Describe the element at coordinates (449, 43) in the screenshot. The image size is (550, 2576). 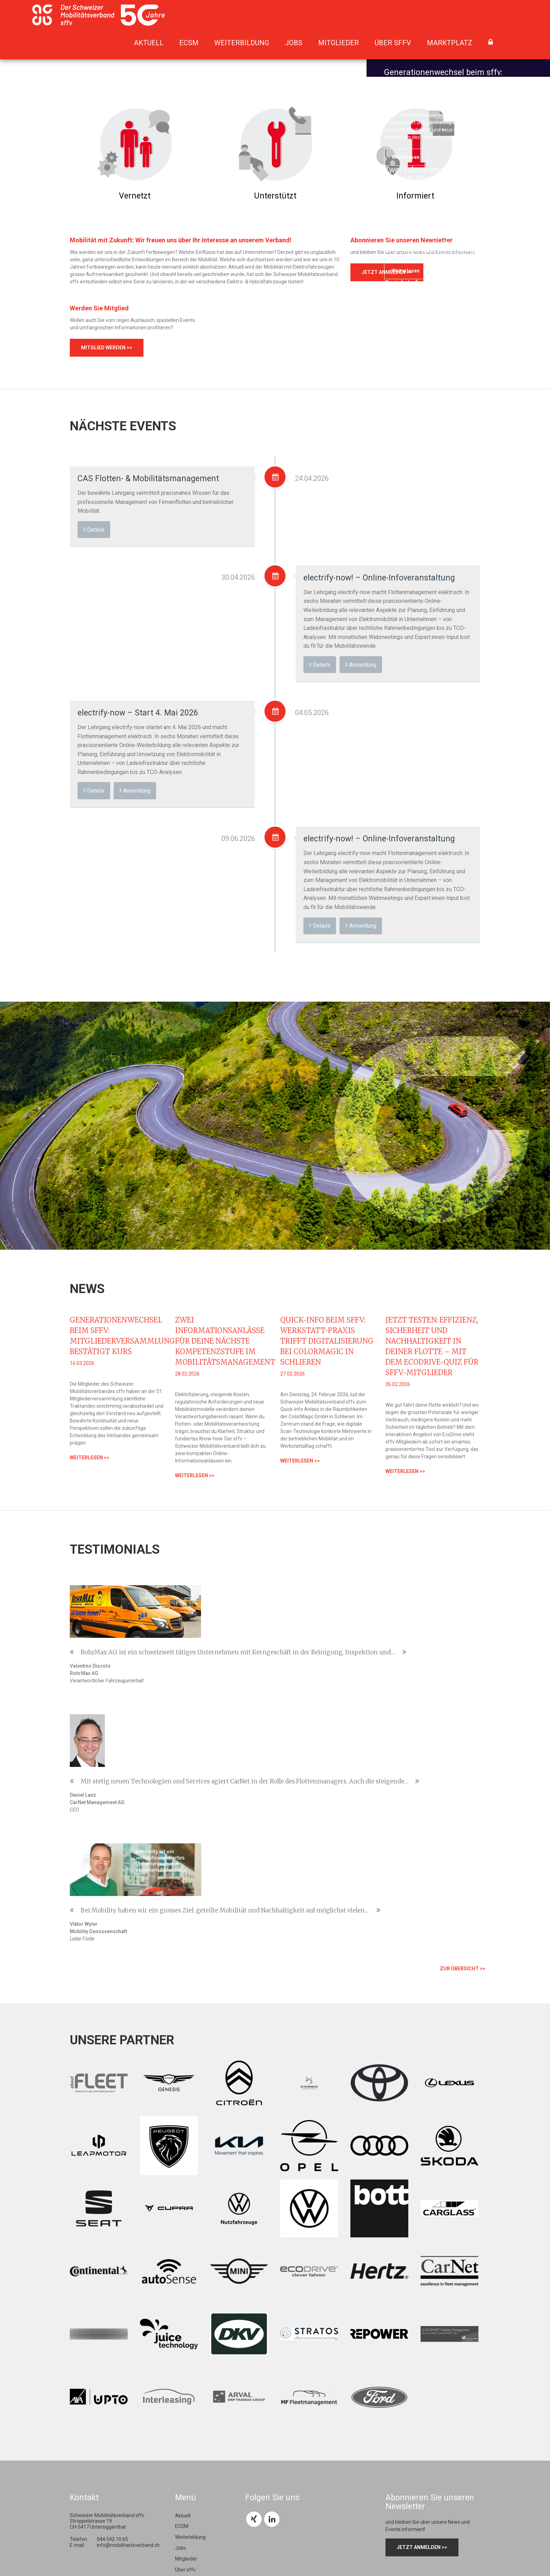
I see `Marktplatz` at that location.